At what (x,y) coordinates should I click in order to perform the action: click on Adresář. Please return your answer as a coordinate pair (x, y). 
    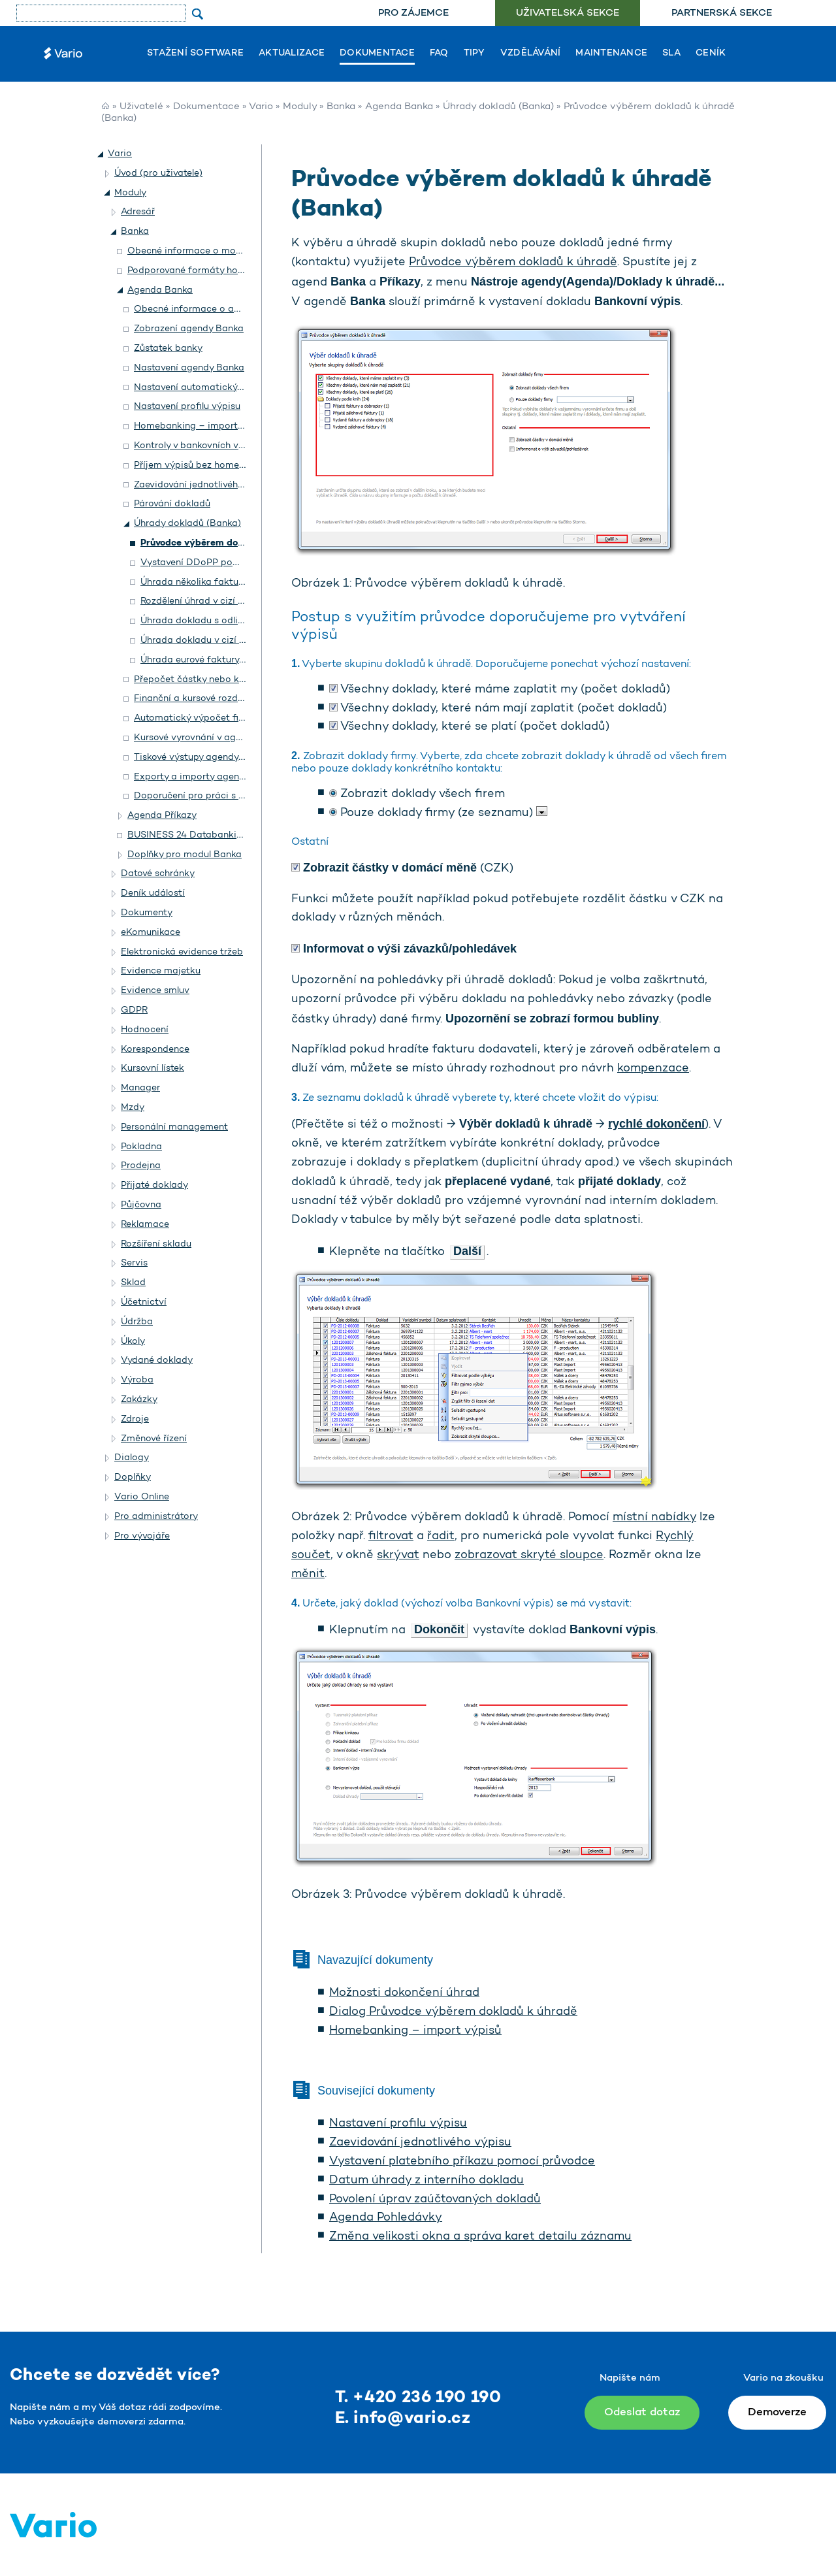
    Looking at the image, I should click on (138, 212).